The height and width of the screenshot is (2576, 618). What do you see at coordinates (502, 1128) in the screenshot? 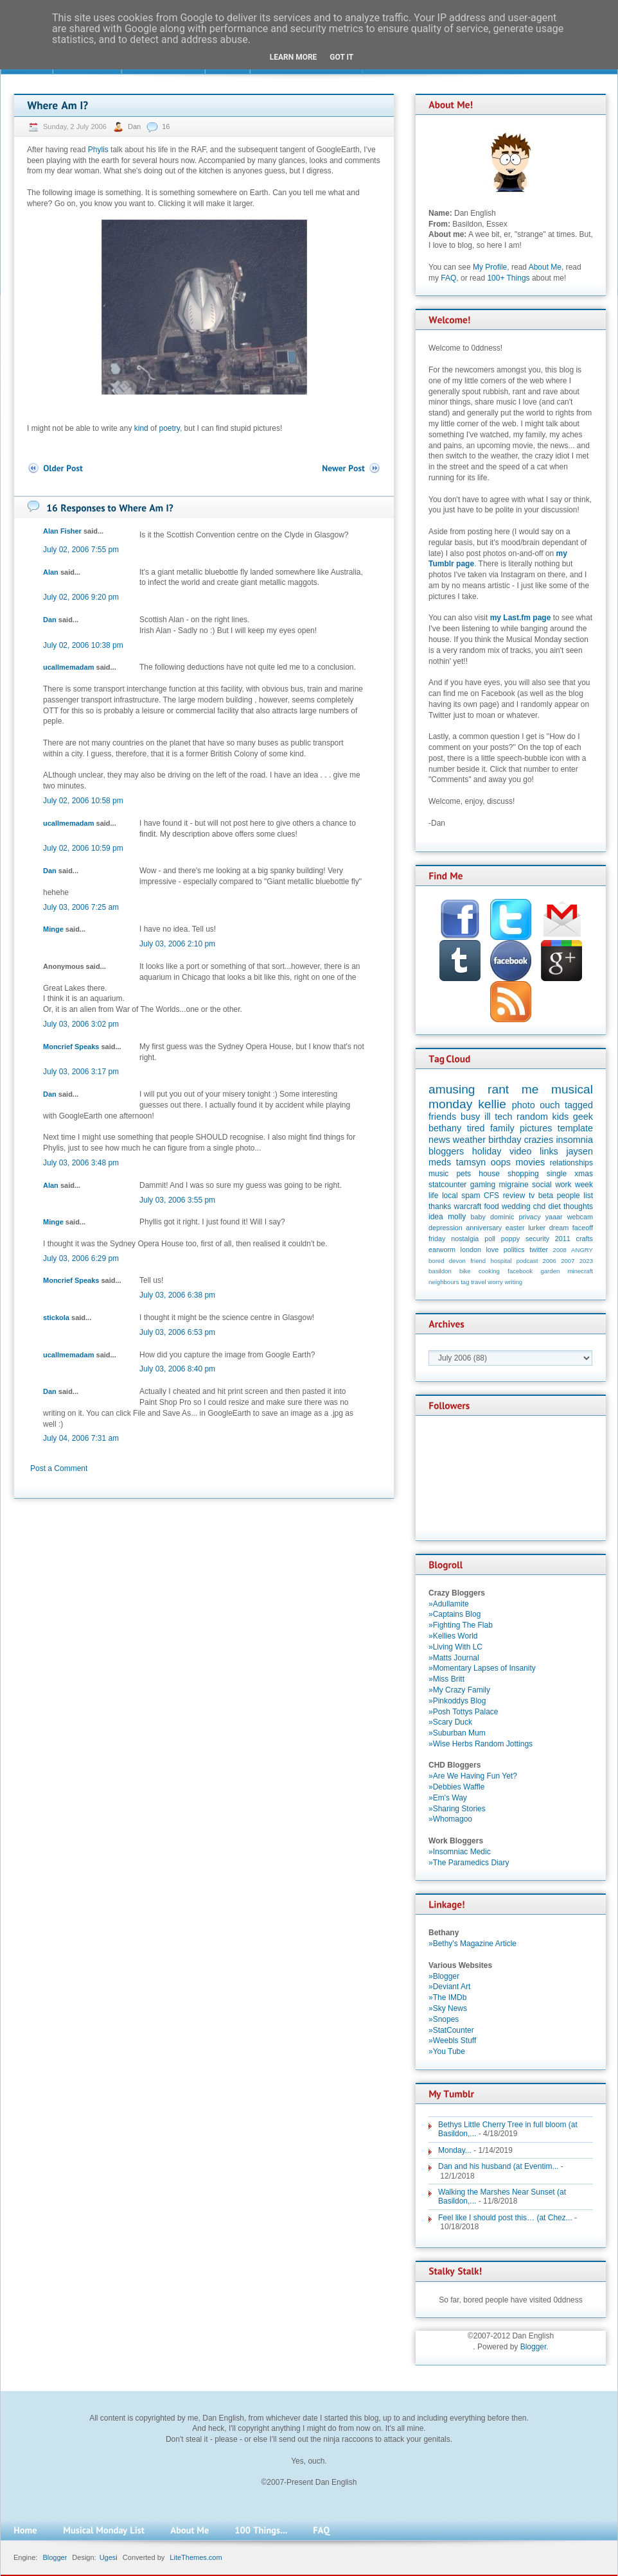
I see `family` at bounding box center [502, 1128].